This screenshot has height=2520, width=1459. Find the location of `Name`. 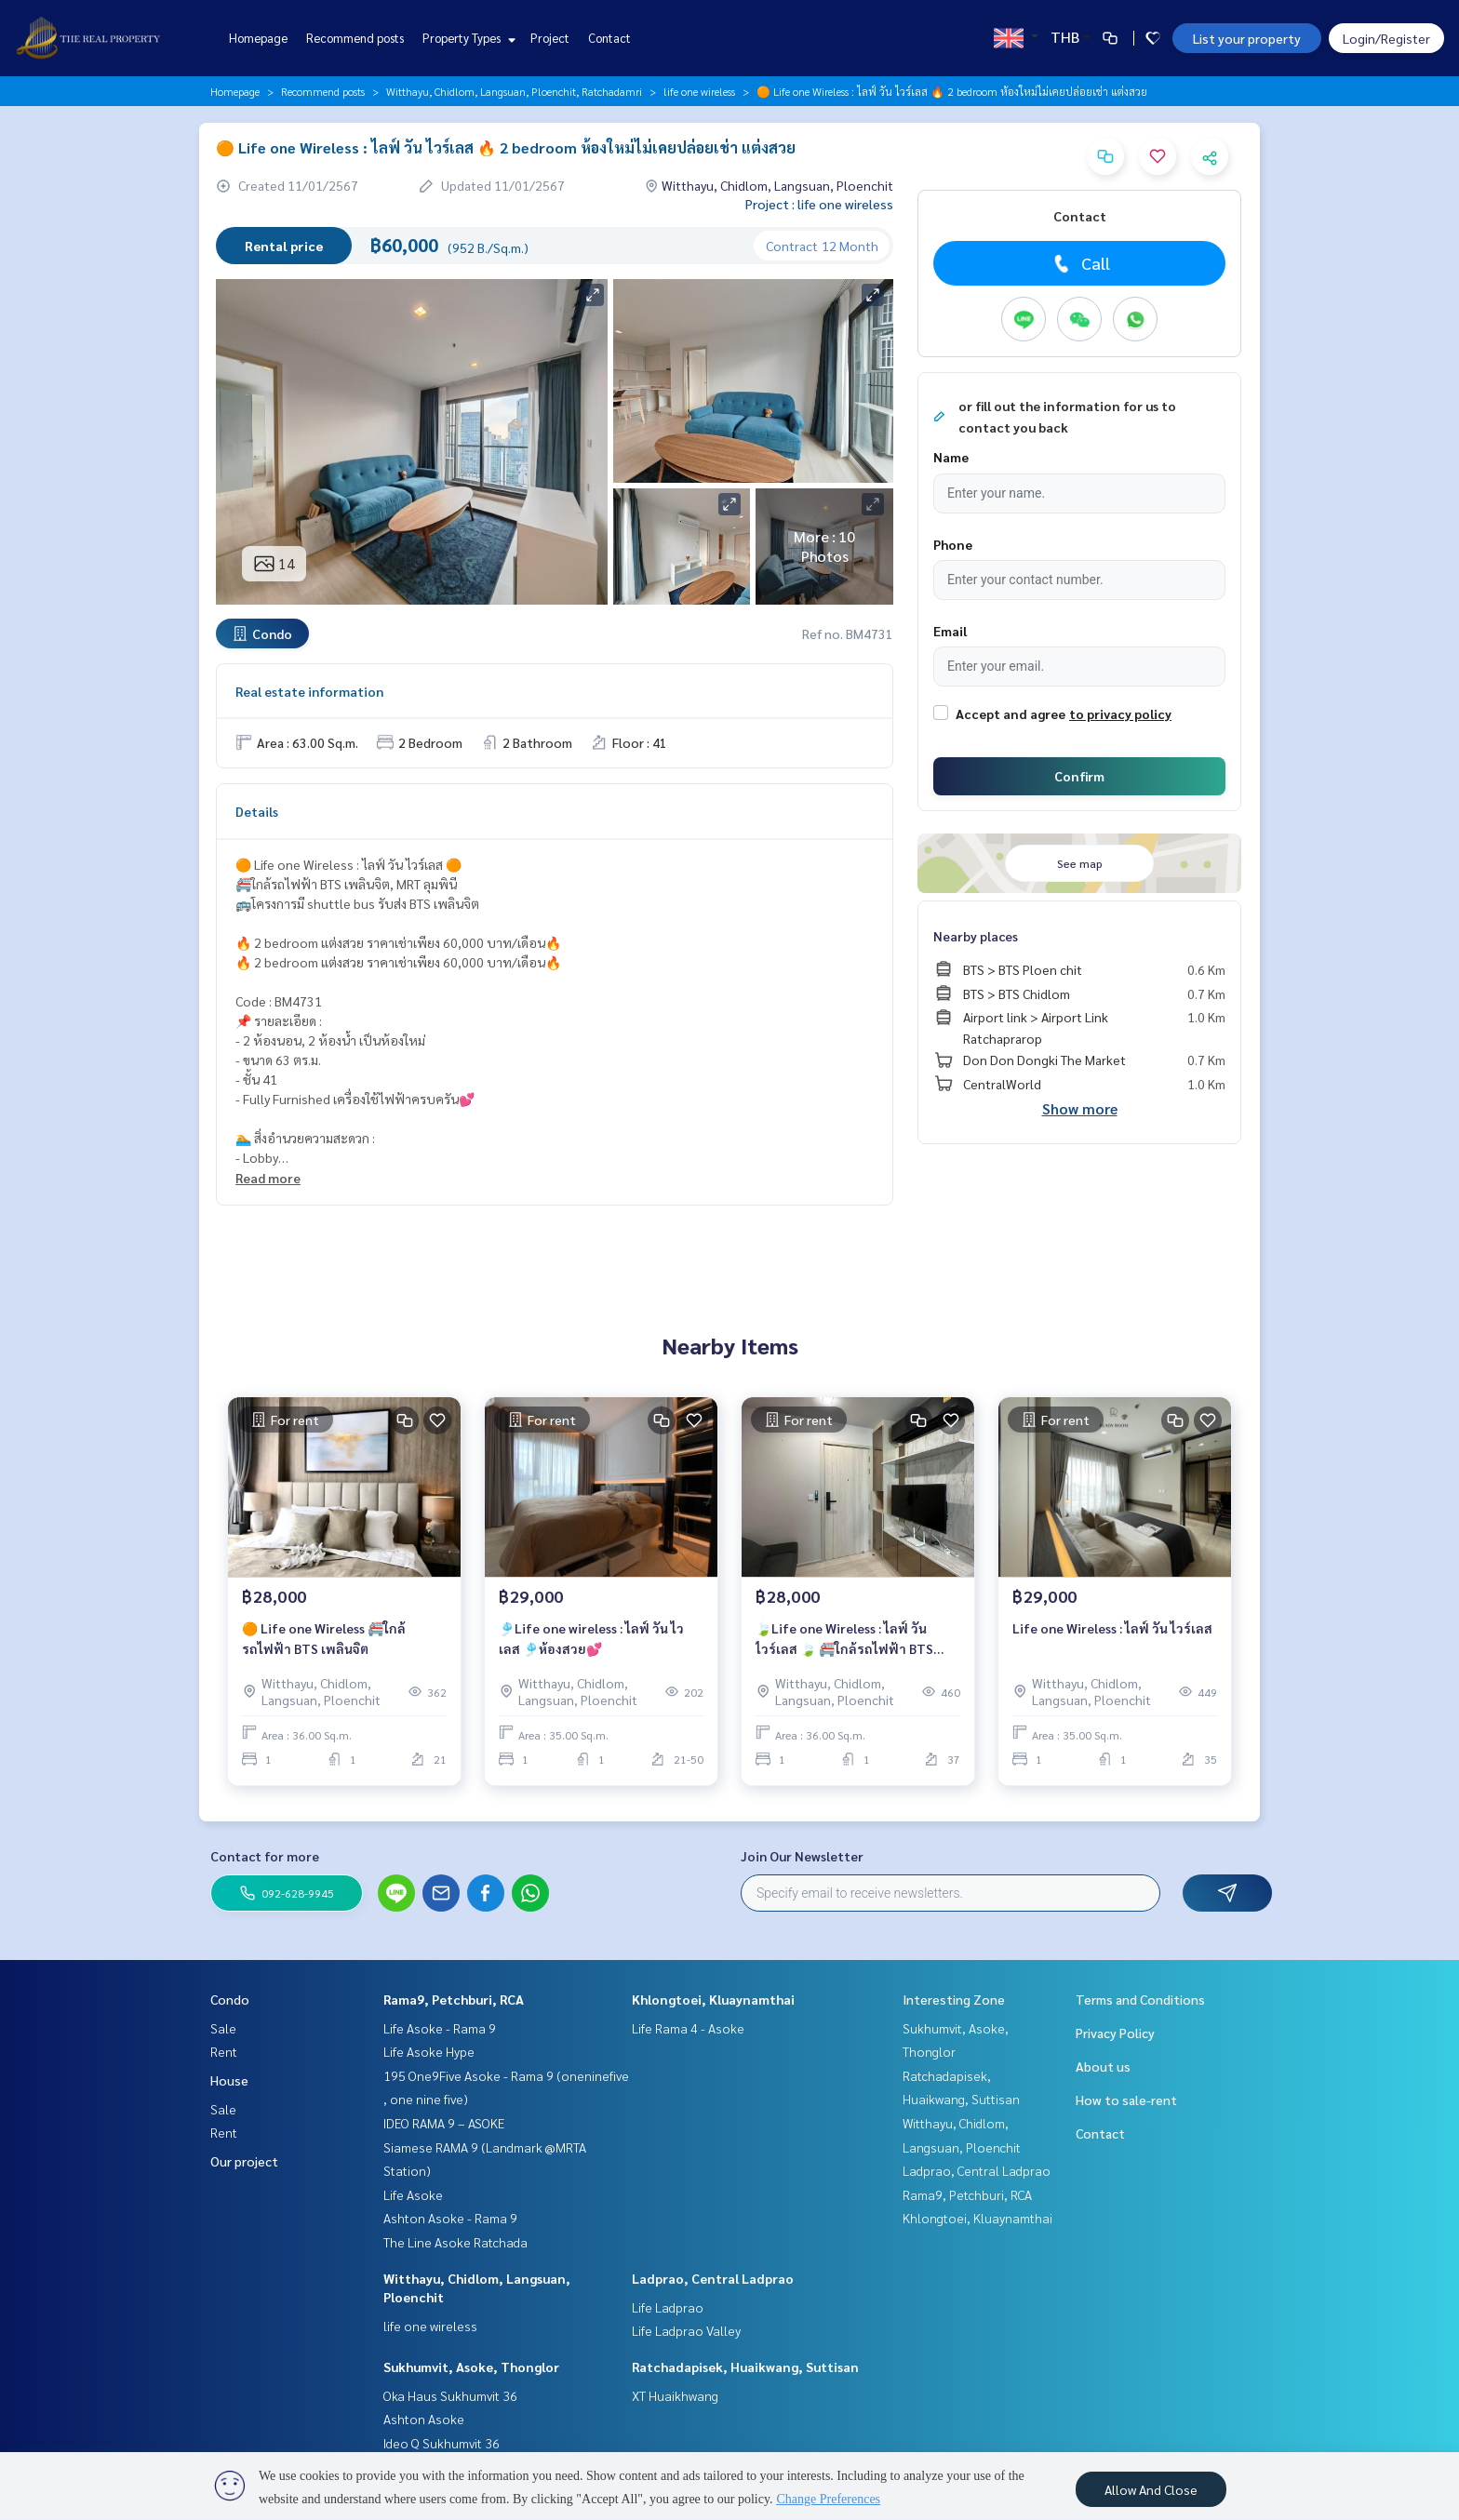

Name is located at coordinates (951, 456).